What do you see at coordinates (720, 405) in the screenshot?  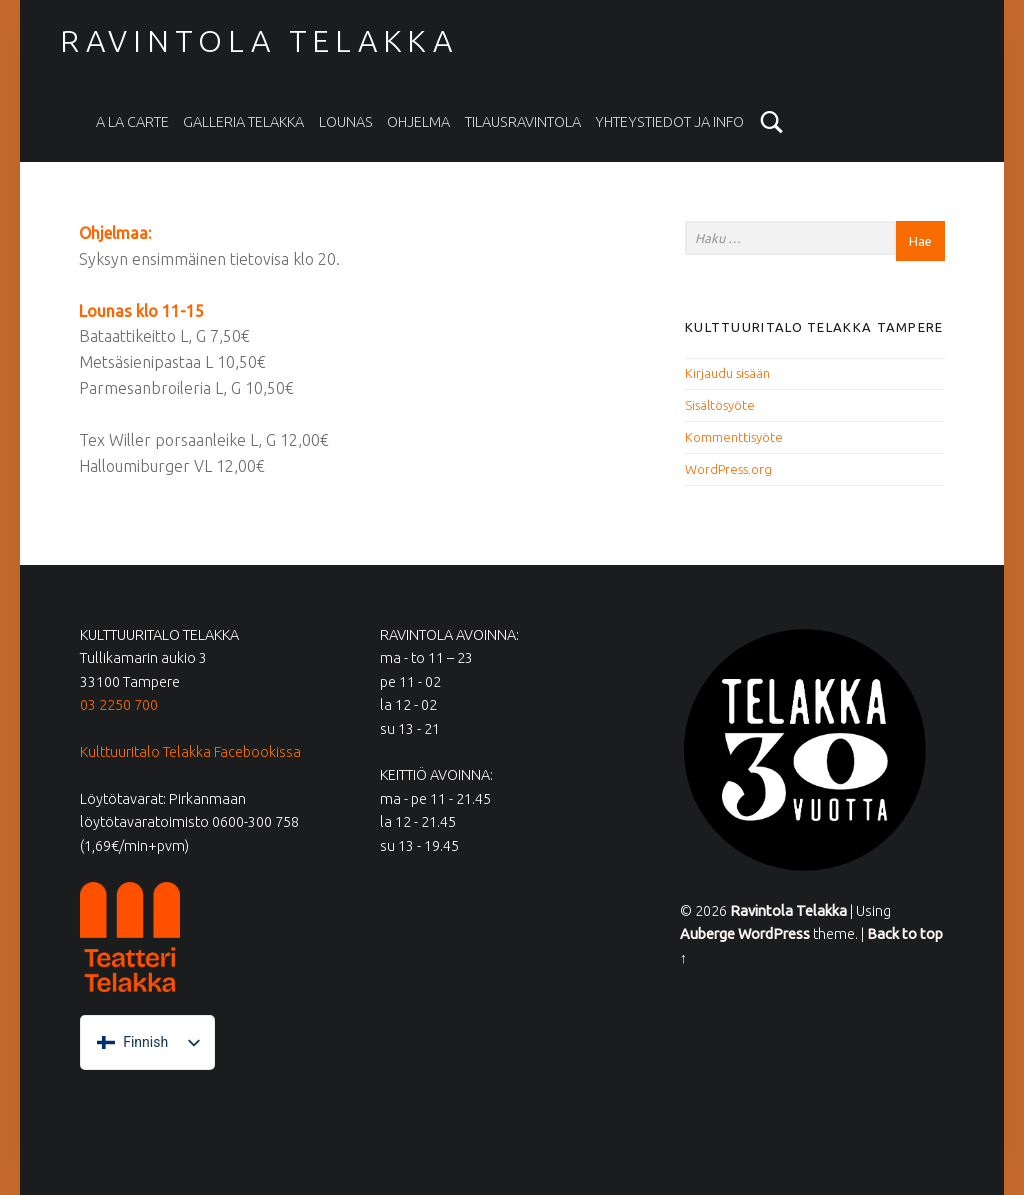 I see `Sisältösyöte` at bounding box center [720, 405].